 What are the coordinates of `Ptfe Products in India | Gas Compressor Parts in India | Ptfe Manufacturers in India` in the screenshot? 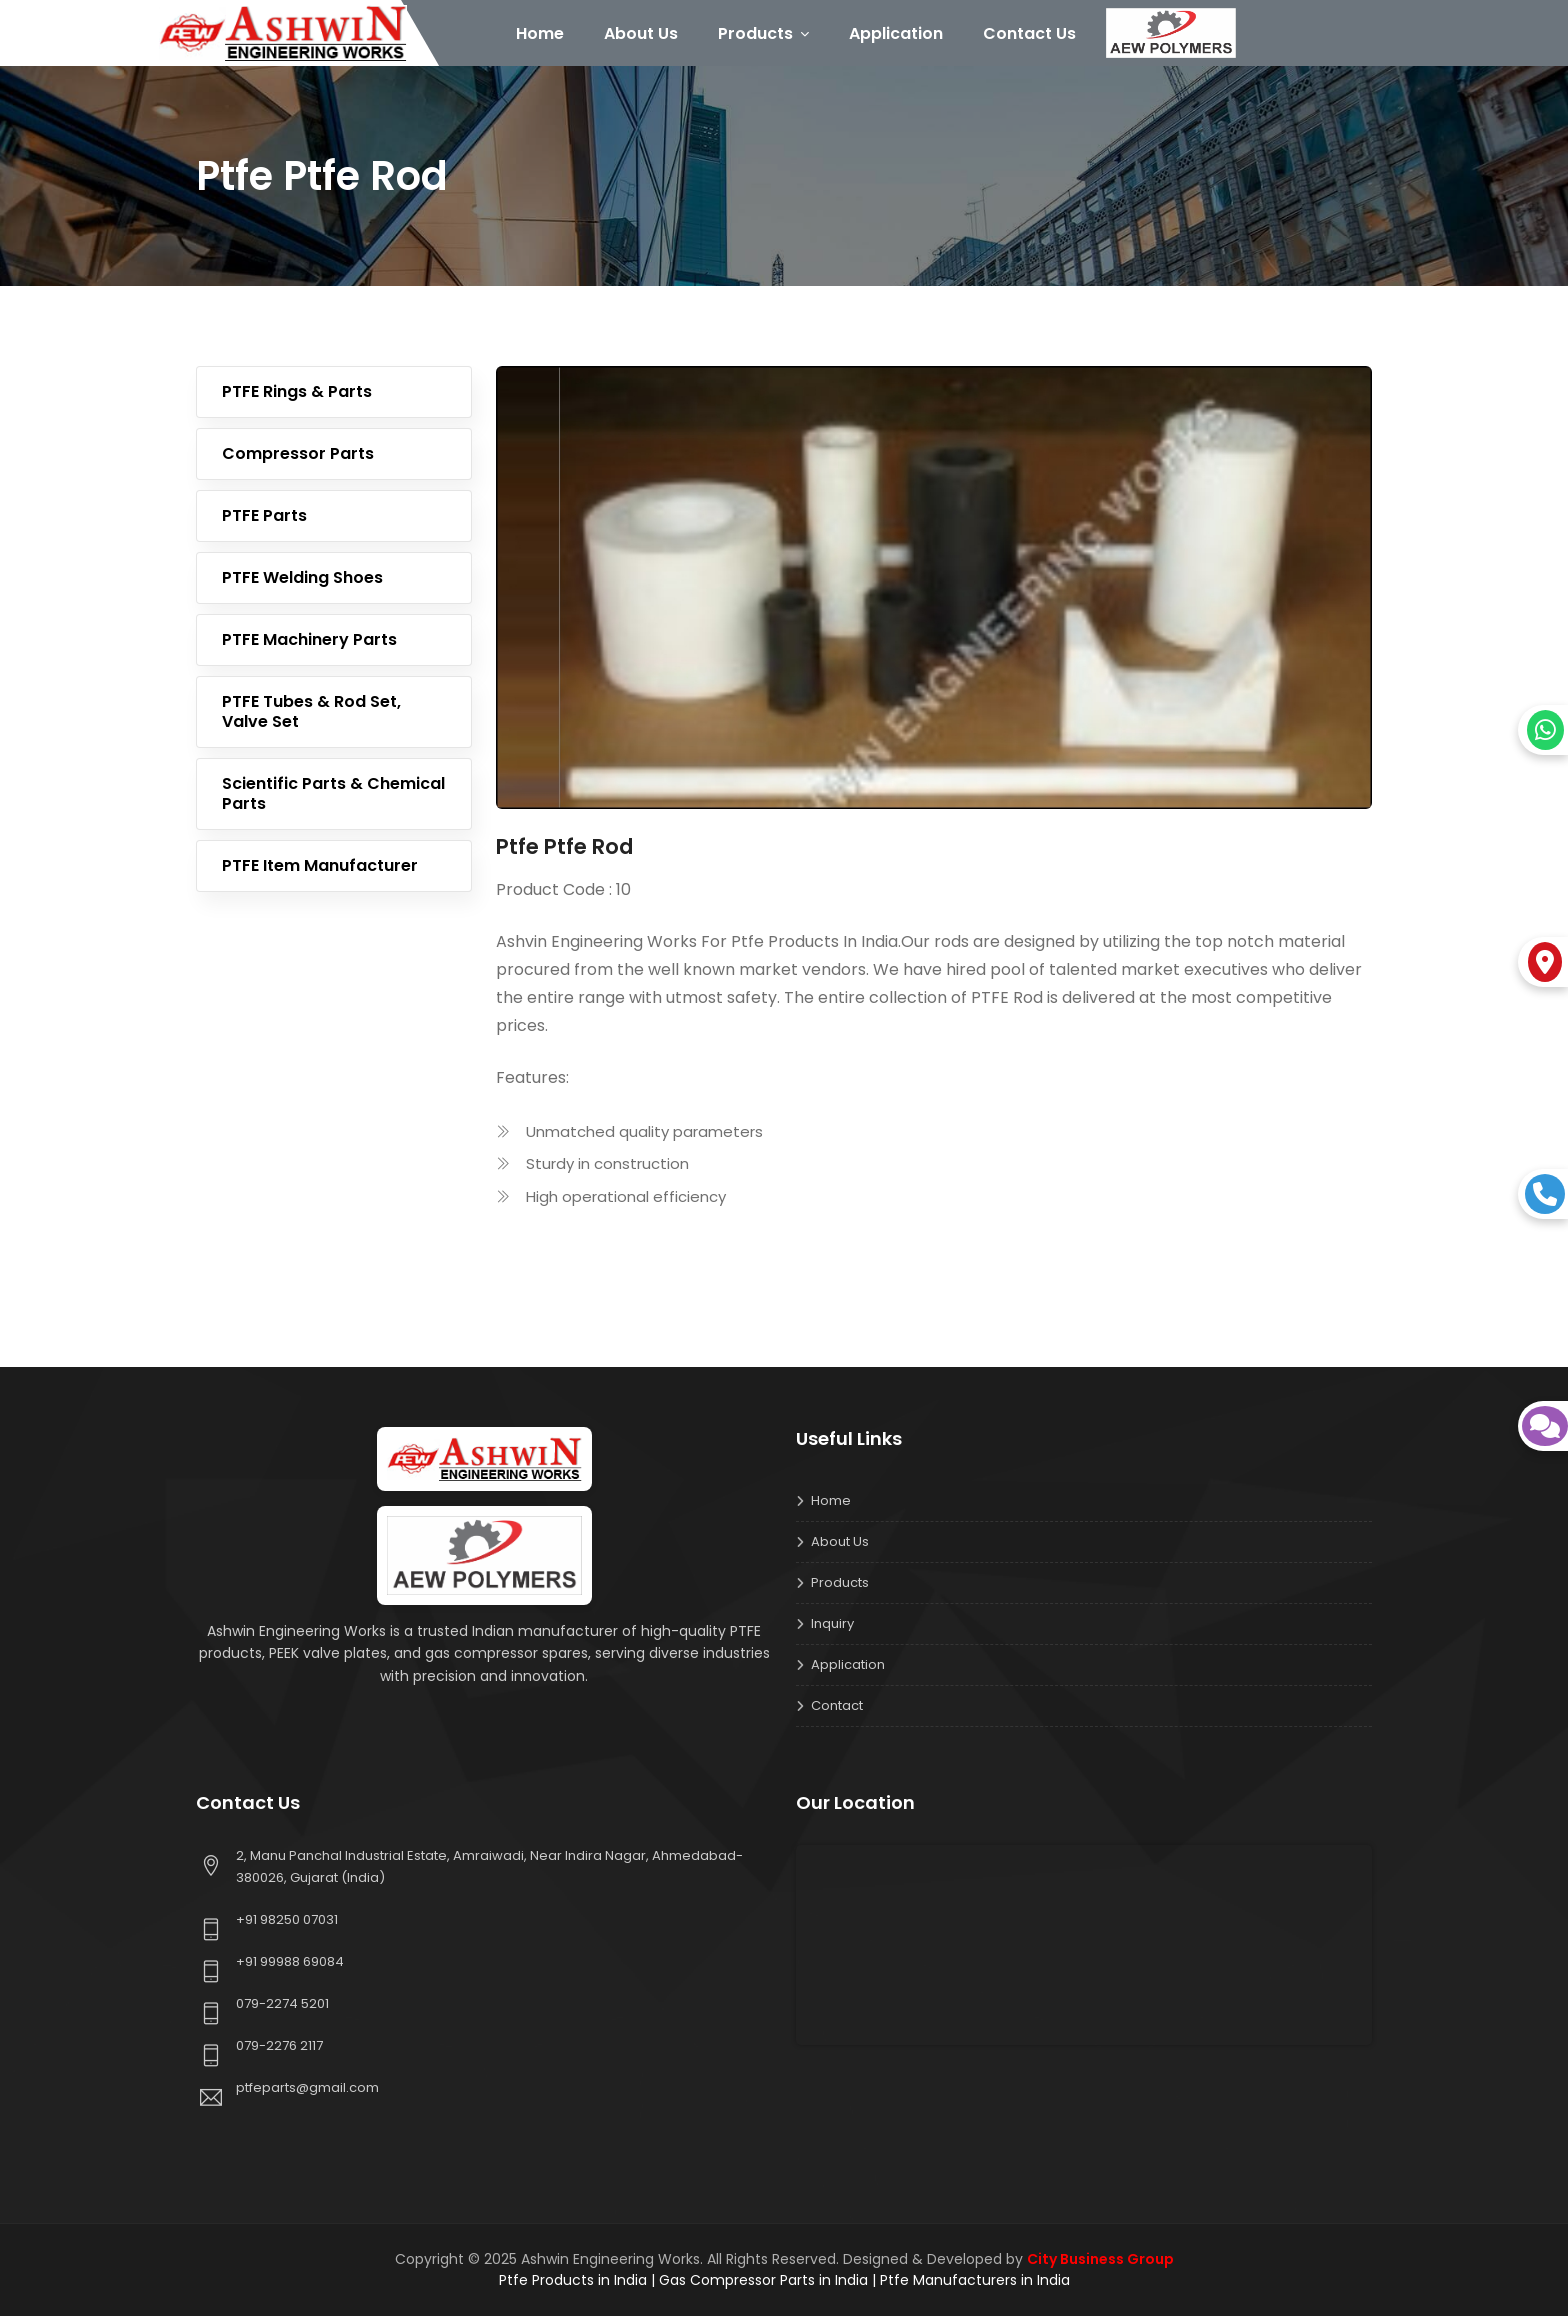 It's located at (784, 2282).